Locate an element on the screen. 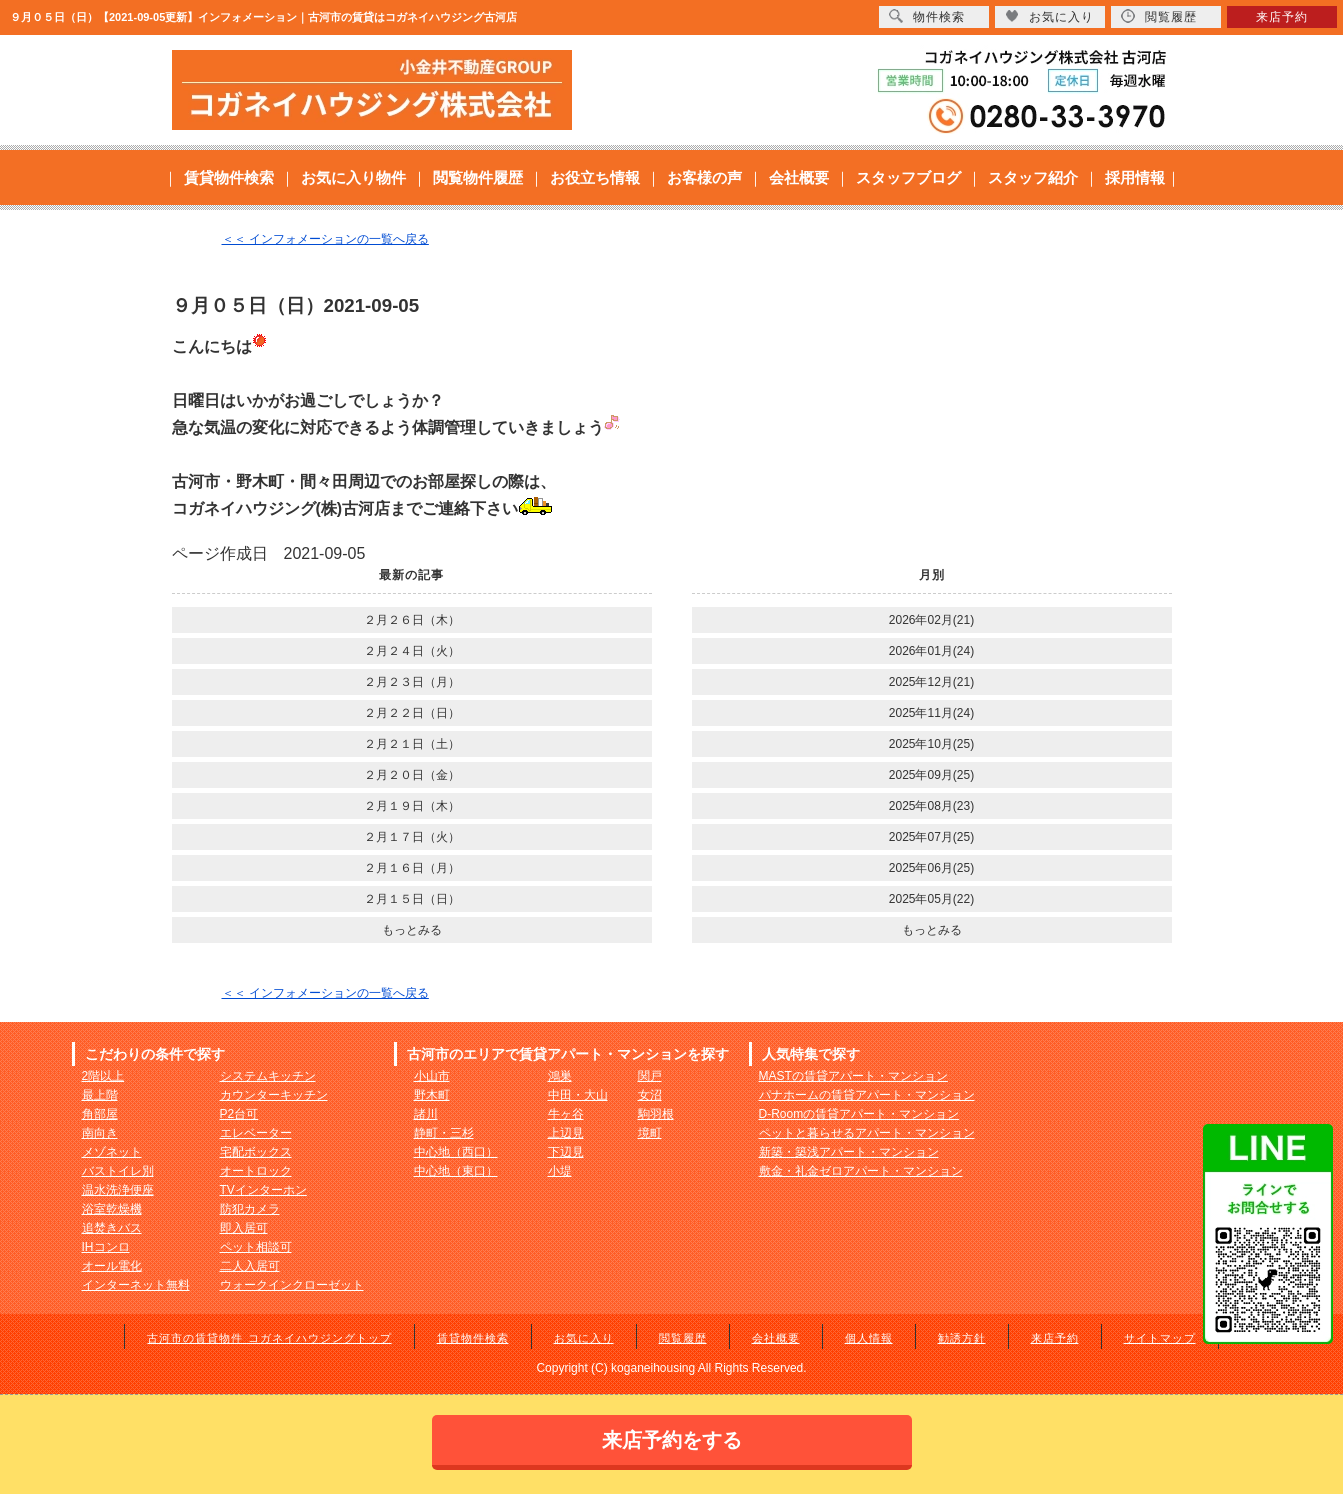 The width and height of the screenshot is (1343, 1494). 女沼 is located at coordinates (650, 1095).